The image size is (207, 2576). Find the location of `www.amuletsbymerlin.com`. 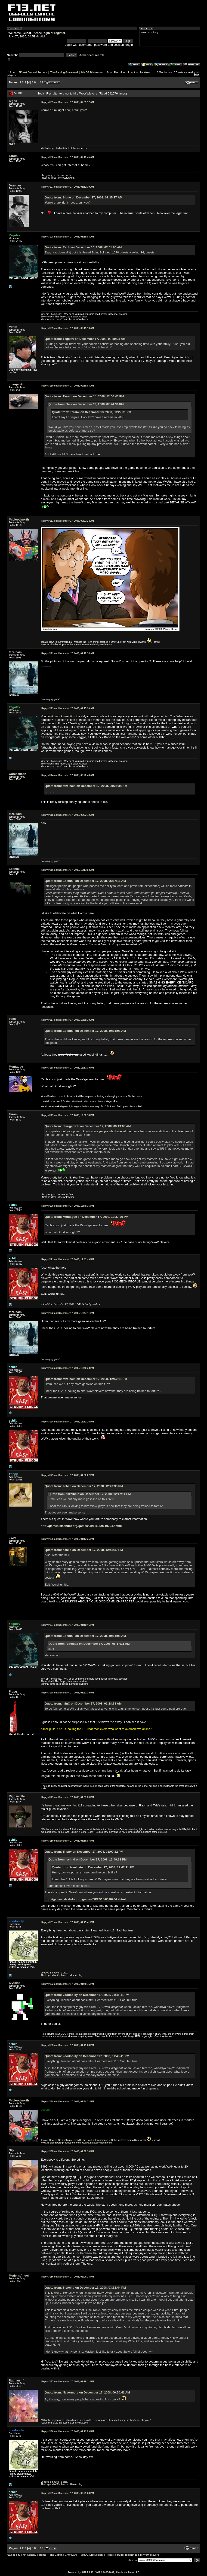

www.amuletsbymerlin.com is located at coordinates (97, 644).